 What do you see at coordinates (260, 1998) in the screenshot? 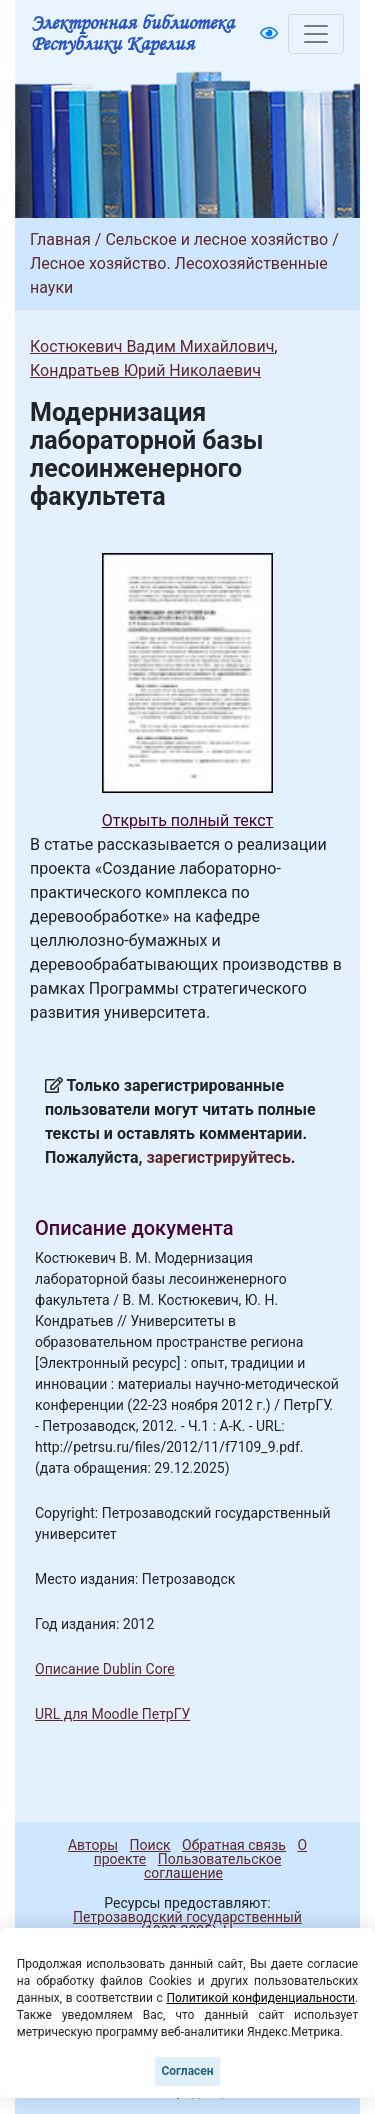
I see `Политикой конфиденциальности` at bounding box center [260, 1998].